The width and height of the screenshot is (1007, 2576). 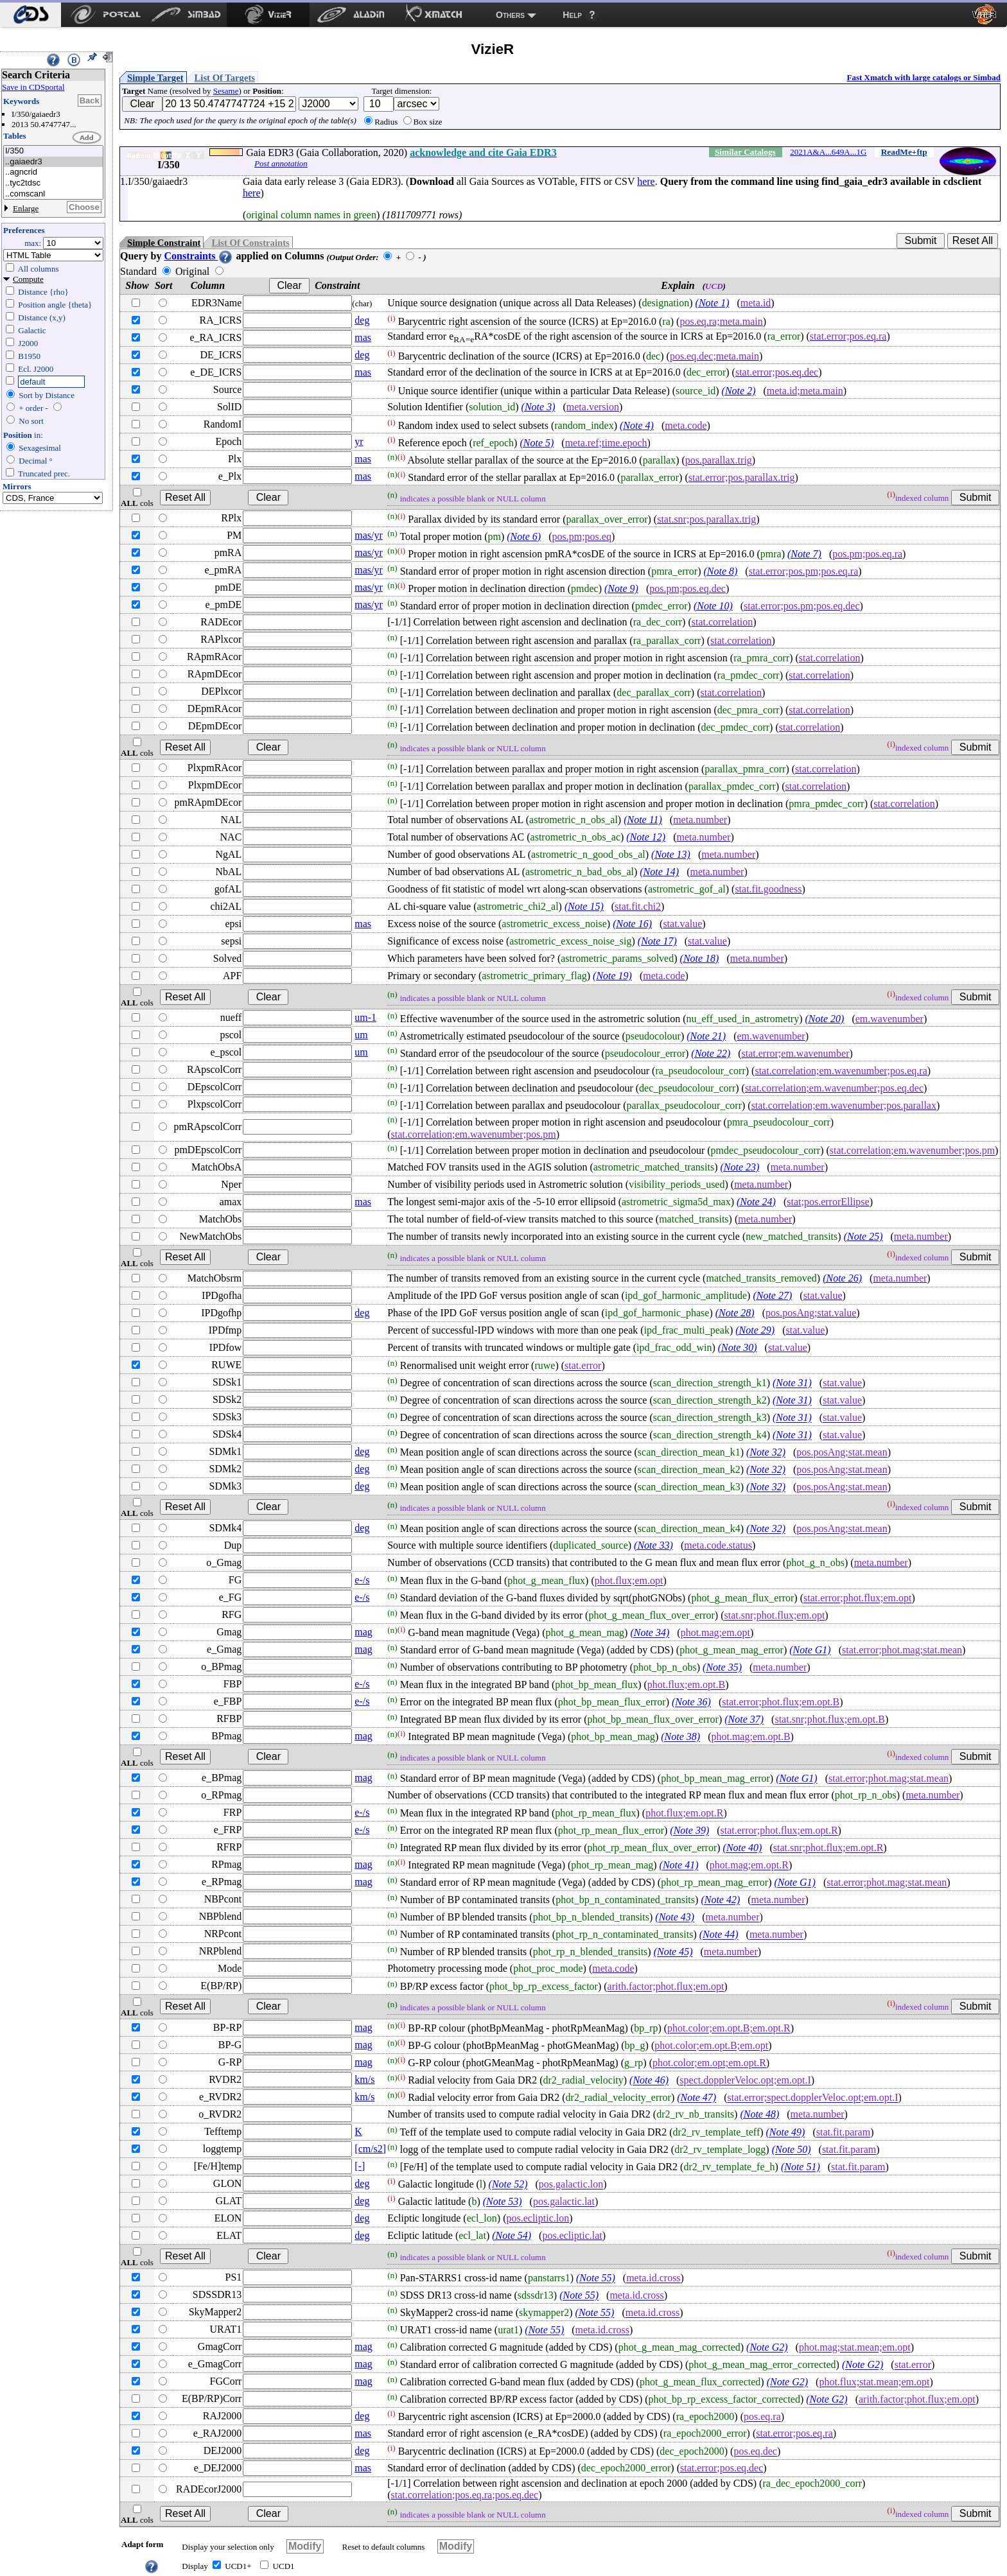 I want to click on Constraints, so click(x=198, y=255).